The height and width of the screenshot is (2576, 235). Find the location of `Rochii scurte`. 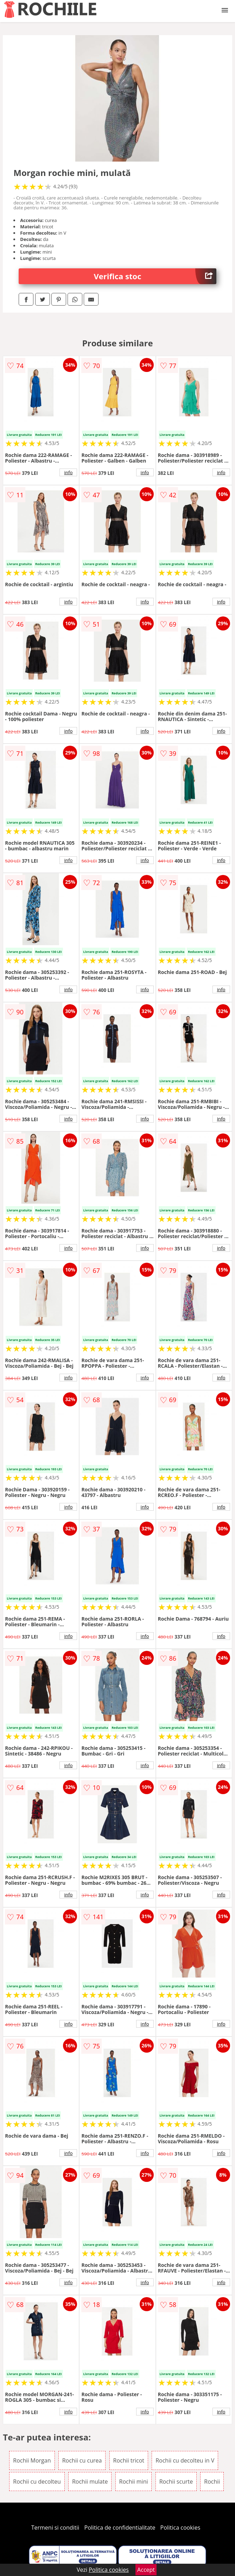

Rochii scurte is located at coordinates (176, 2481).